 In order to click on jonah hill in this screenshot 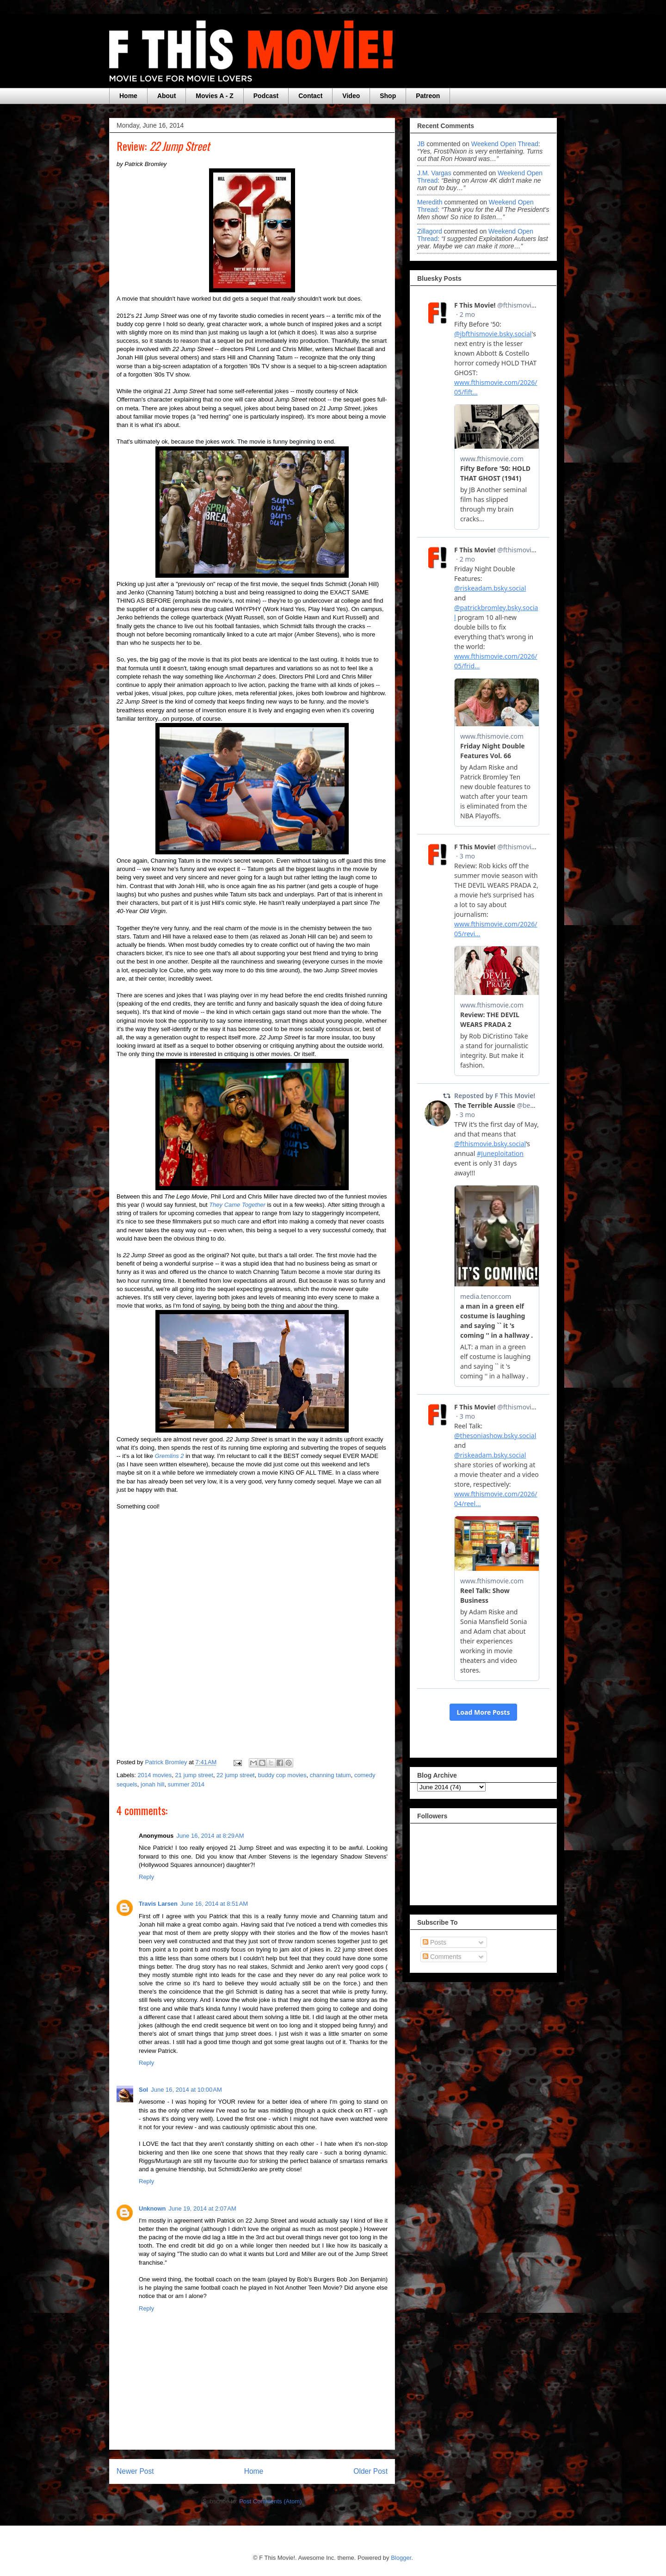, I will do `click(152, 1784)`.